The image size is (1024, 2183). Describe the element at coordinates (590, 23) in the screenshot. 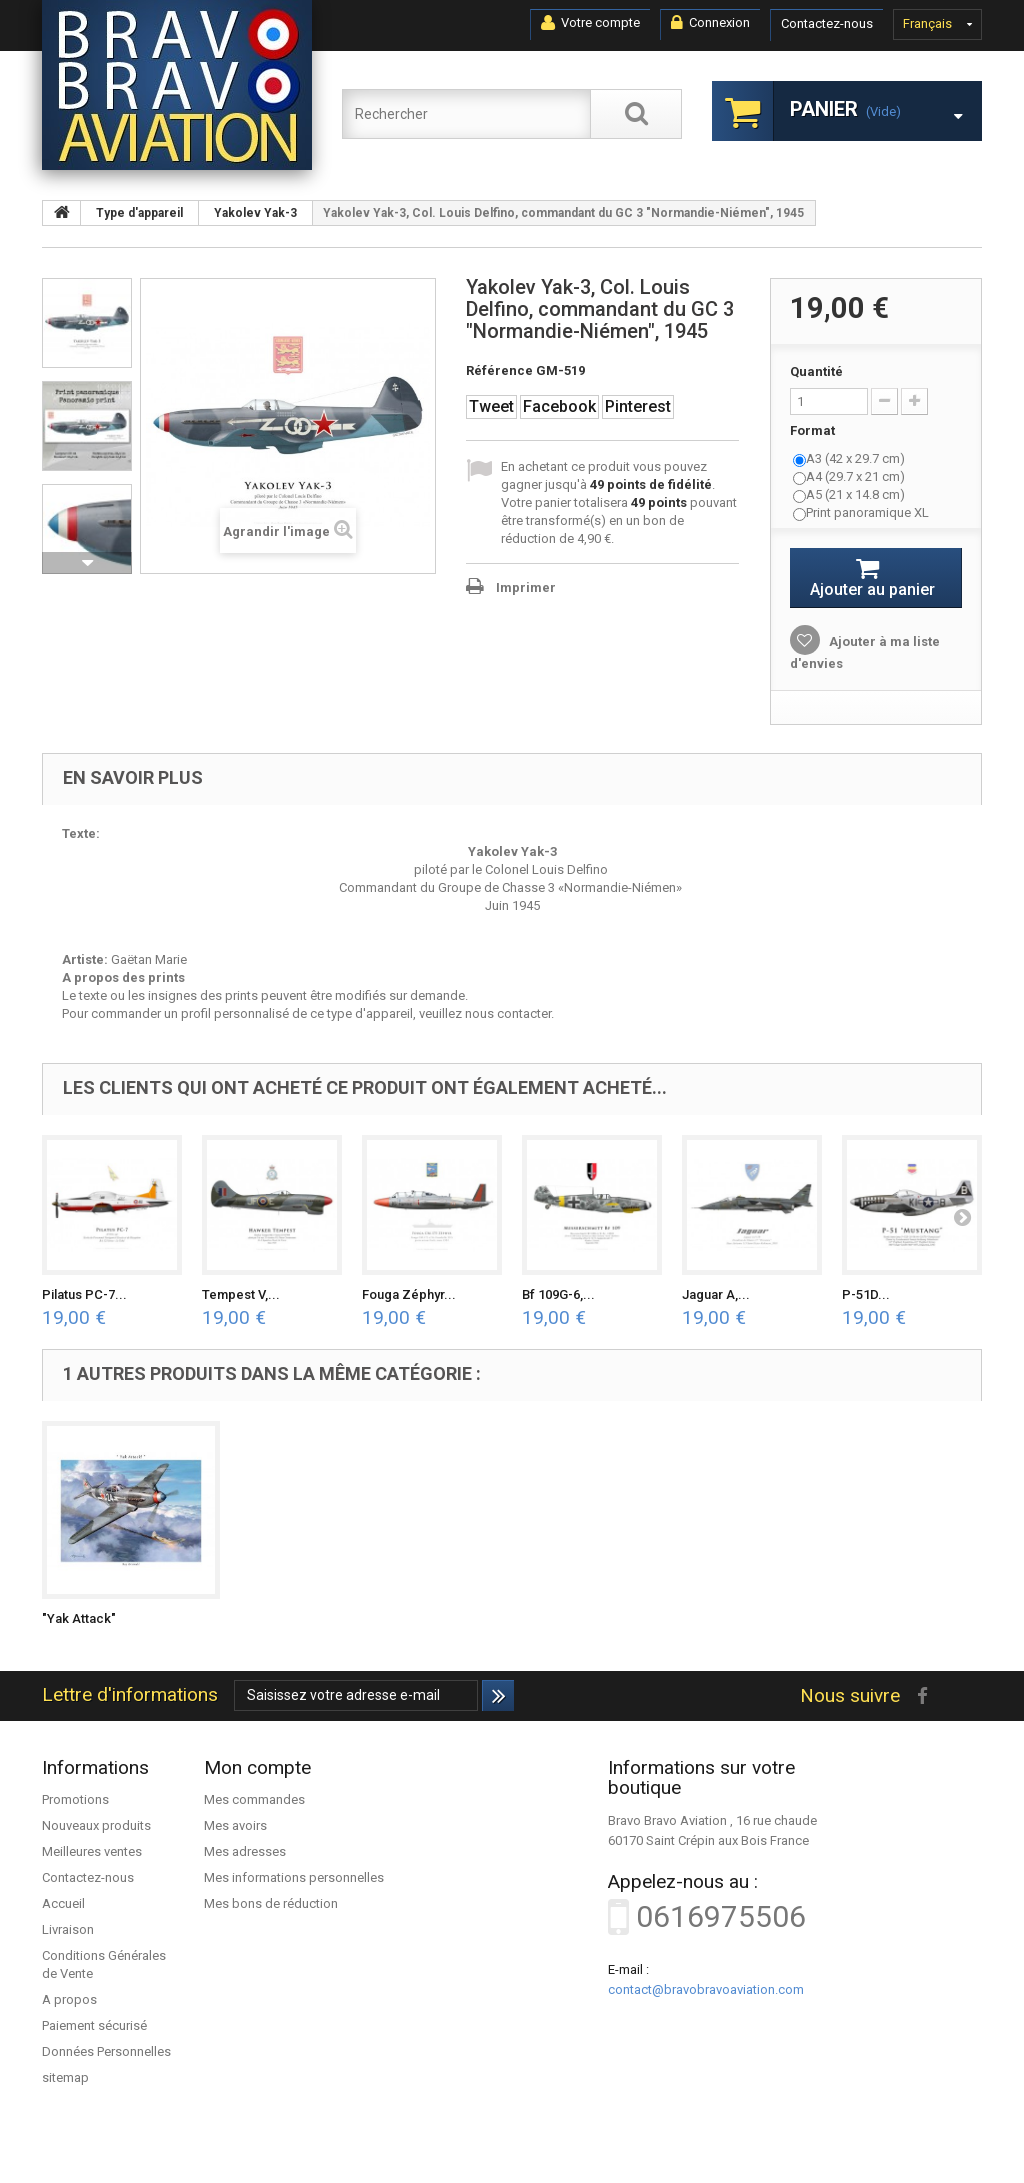

I see `Votre compte` at that location.